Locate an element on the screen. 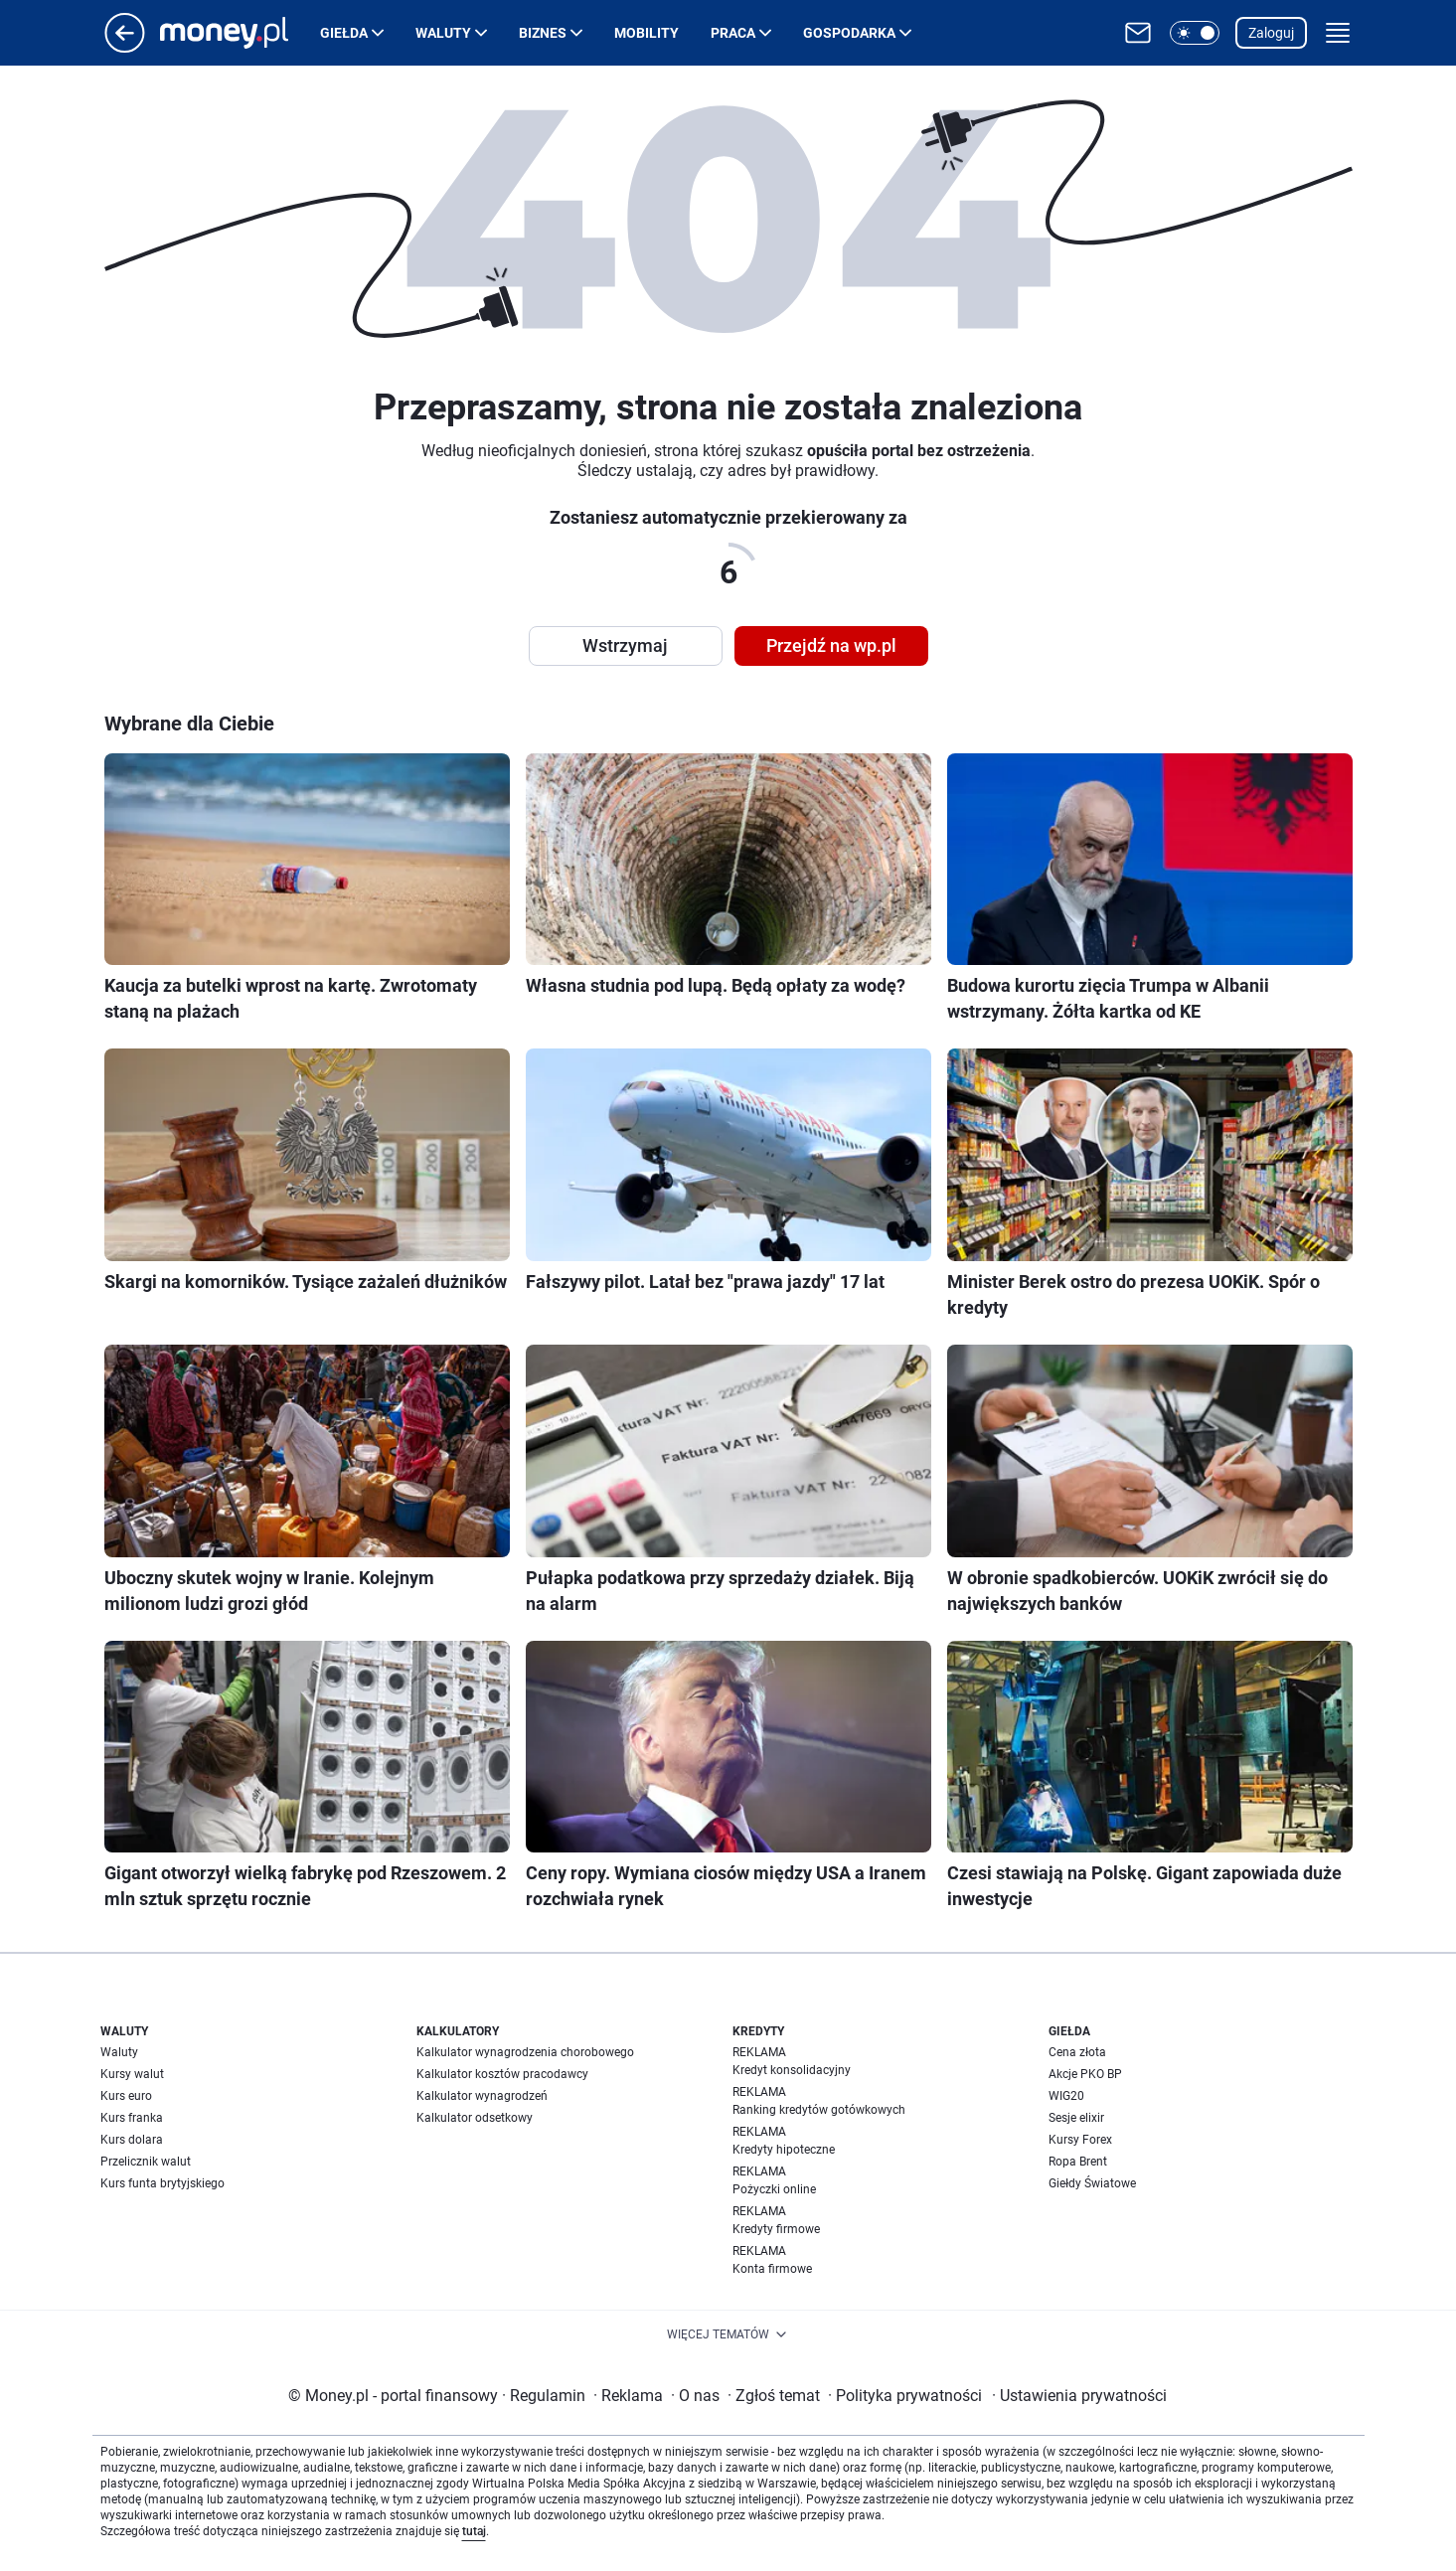  Praca is located at coordinates (733, 33).